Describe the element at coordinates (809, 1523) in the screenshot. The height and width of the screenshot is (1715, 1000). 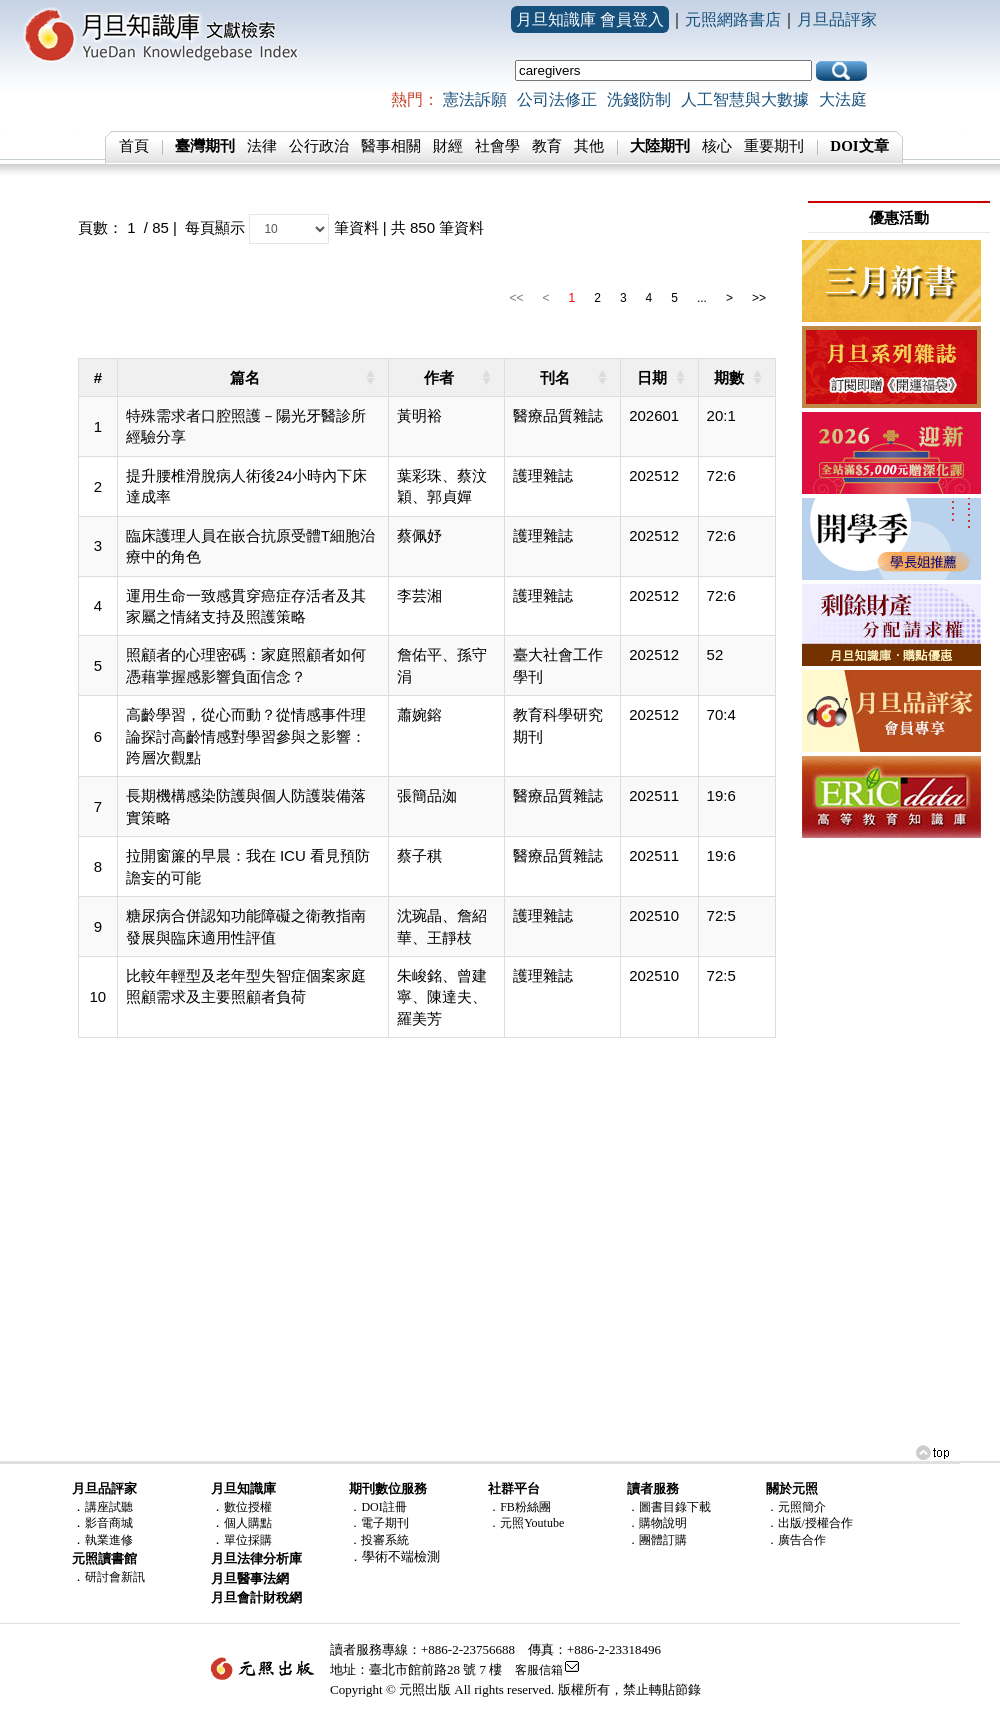
I see `．出版/授權合作` at that location.